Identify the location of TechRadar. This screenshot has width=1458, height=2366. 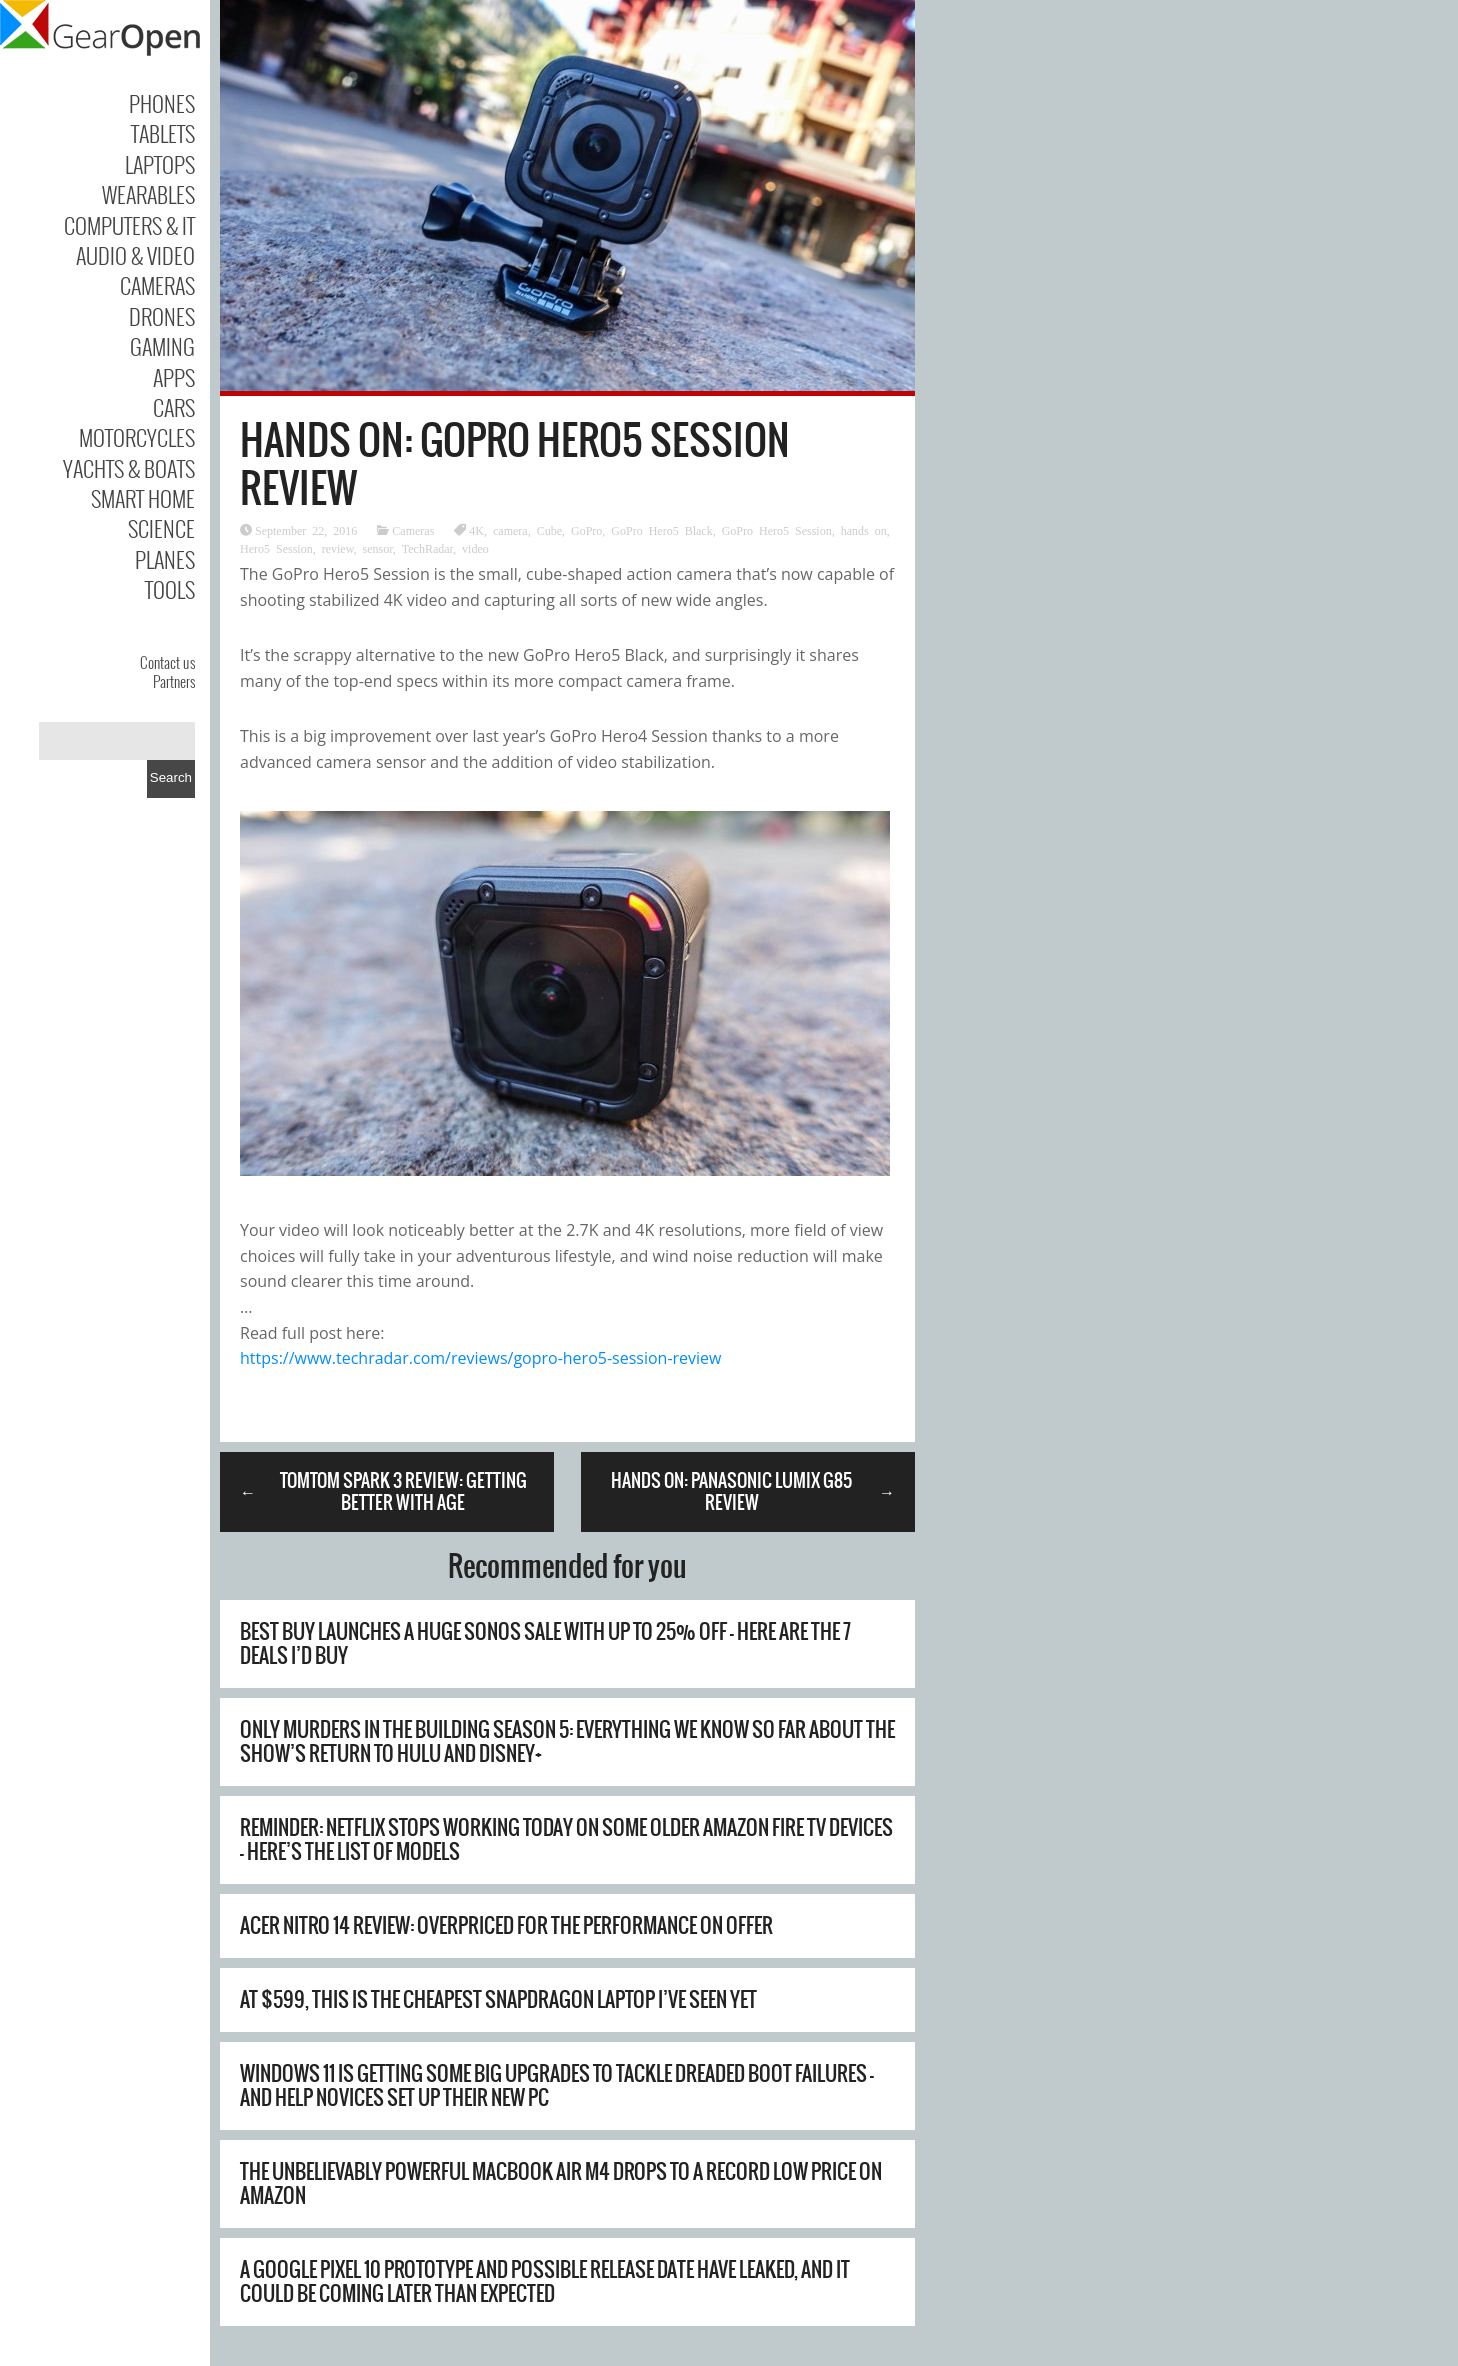
(427, 548).